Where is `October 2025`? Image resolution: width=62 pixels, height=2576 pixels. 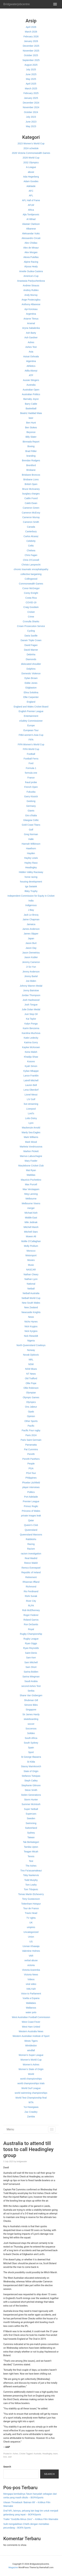
October 2025 is located at coordinates (31, 55).